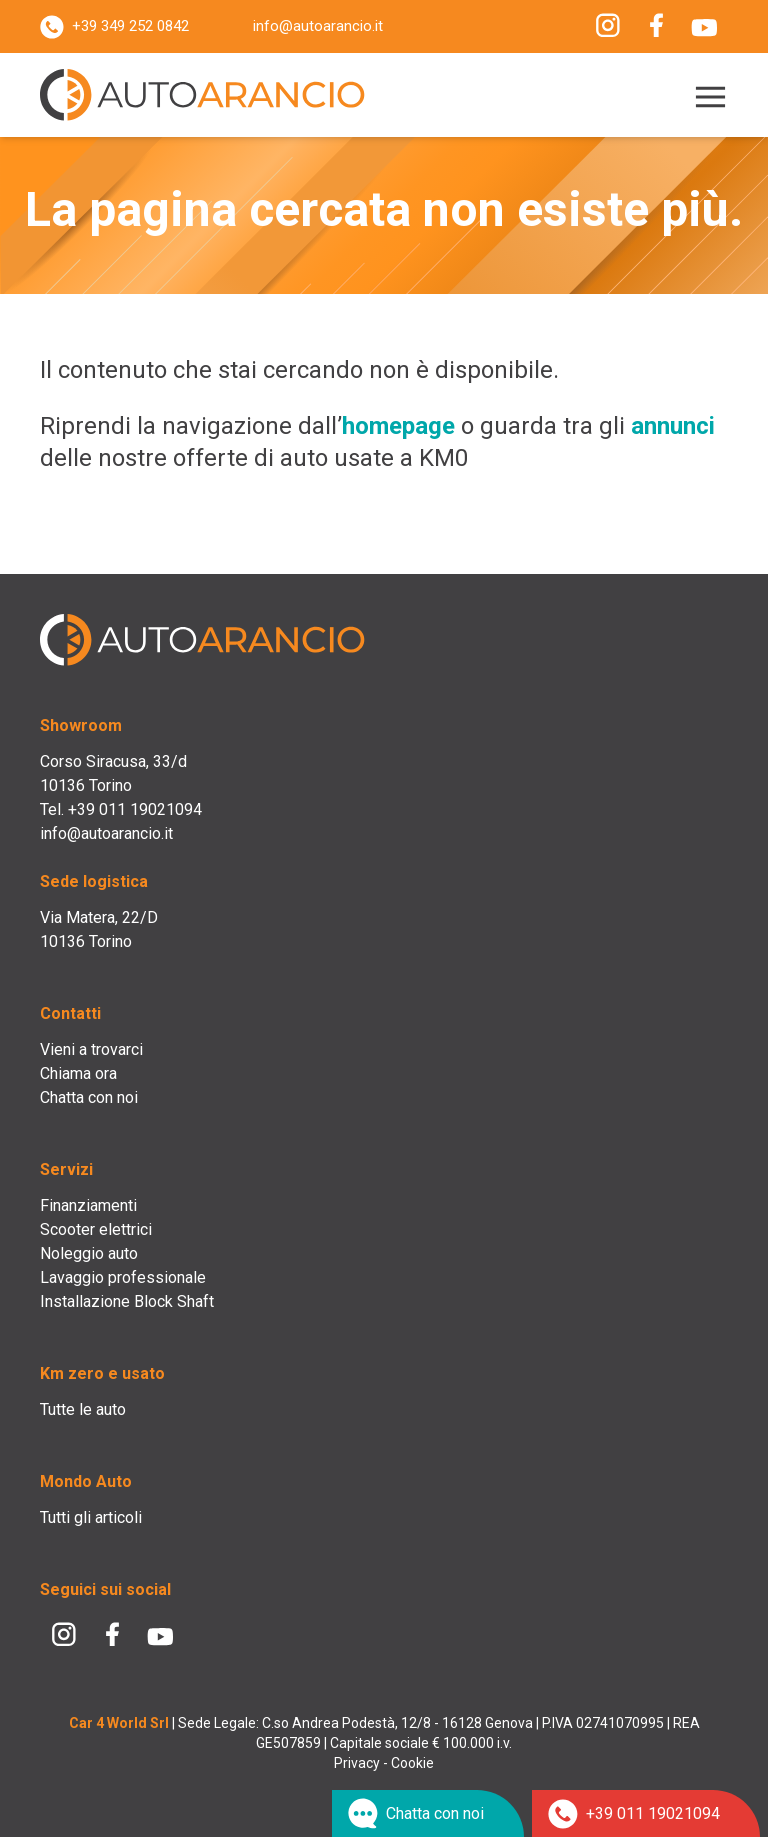  Describe the element at coordinates (83, 1409) in the screenshot. I see `Tutte le auto` at that location.